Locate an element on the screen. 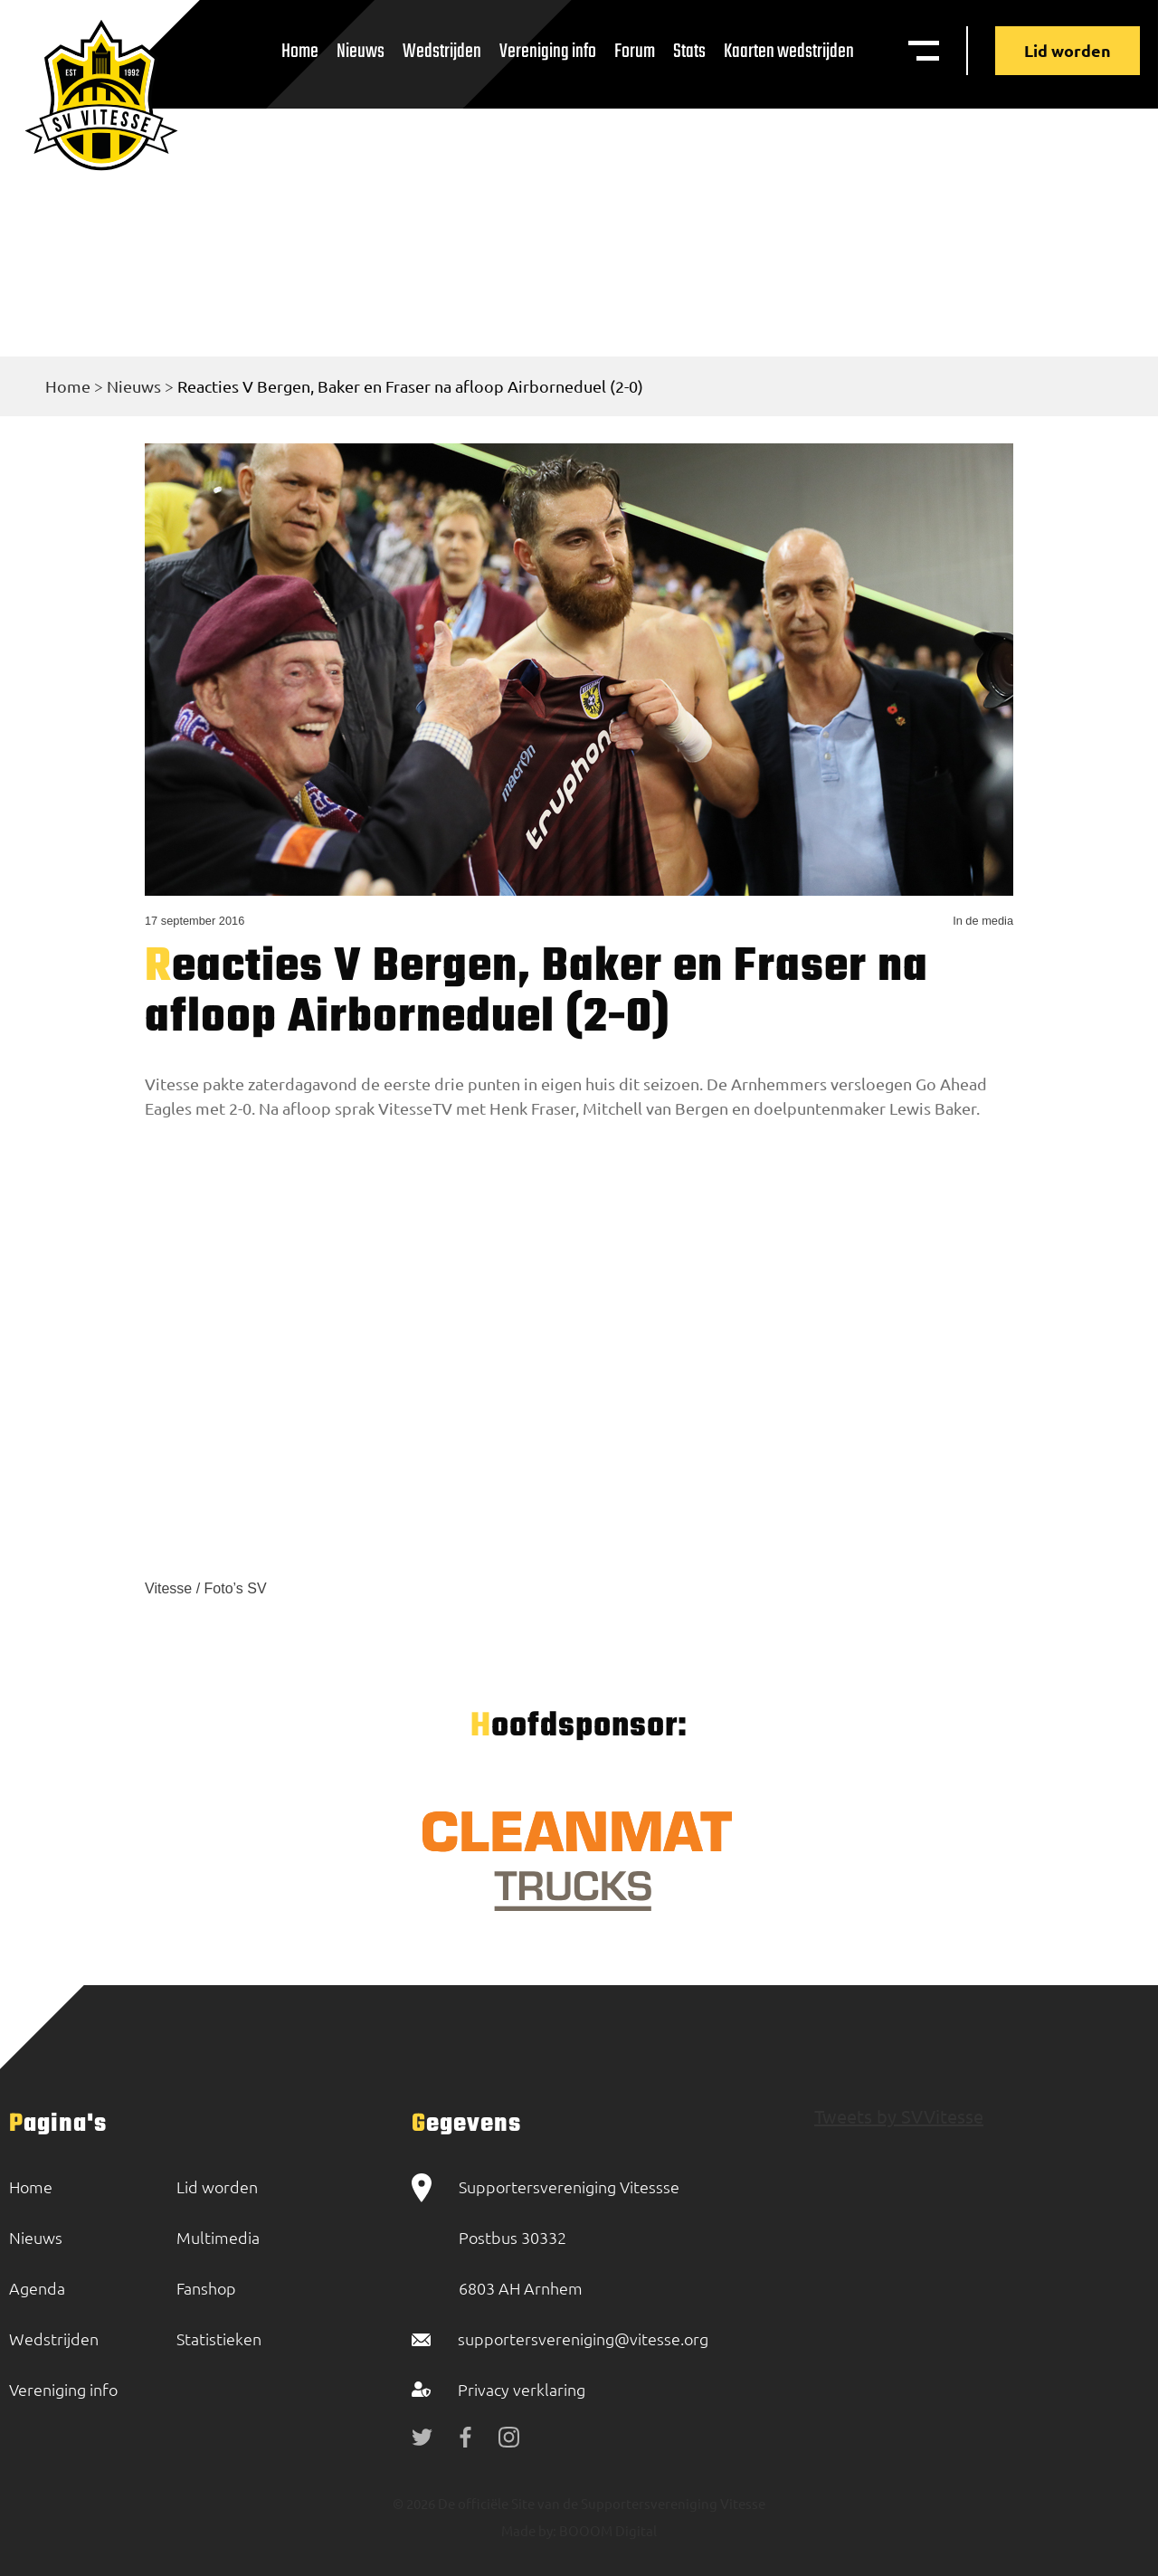 Image resolution: width=1158 pixels, height=2576 pixels. Agenda is located at coordinates (37, 2287).